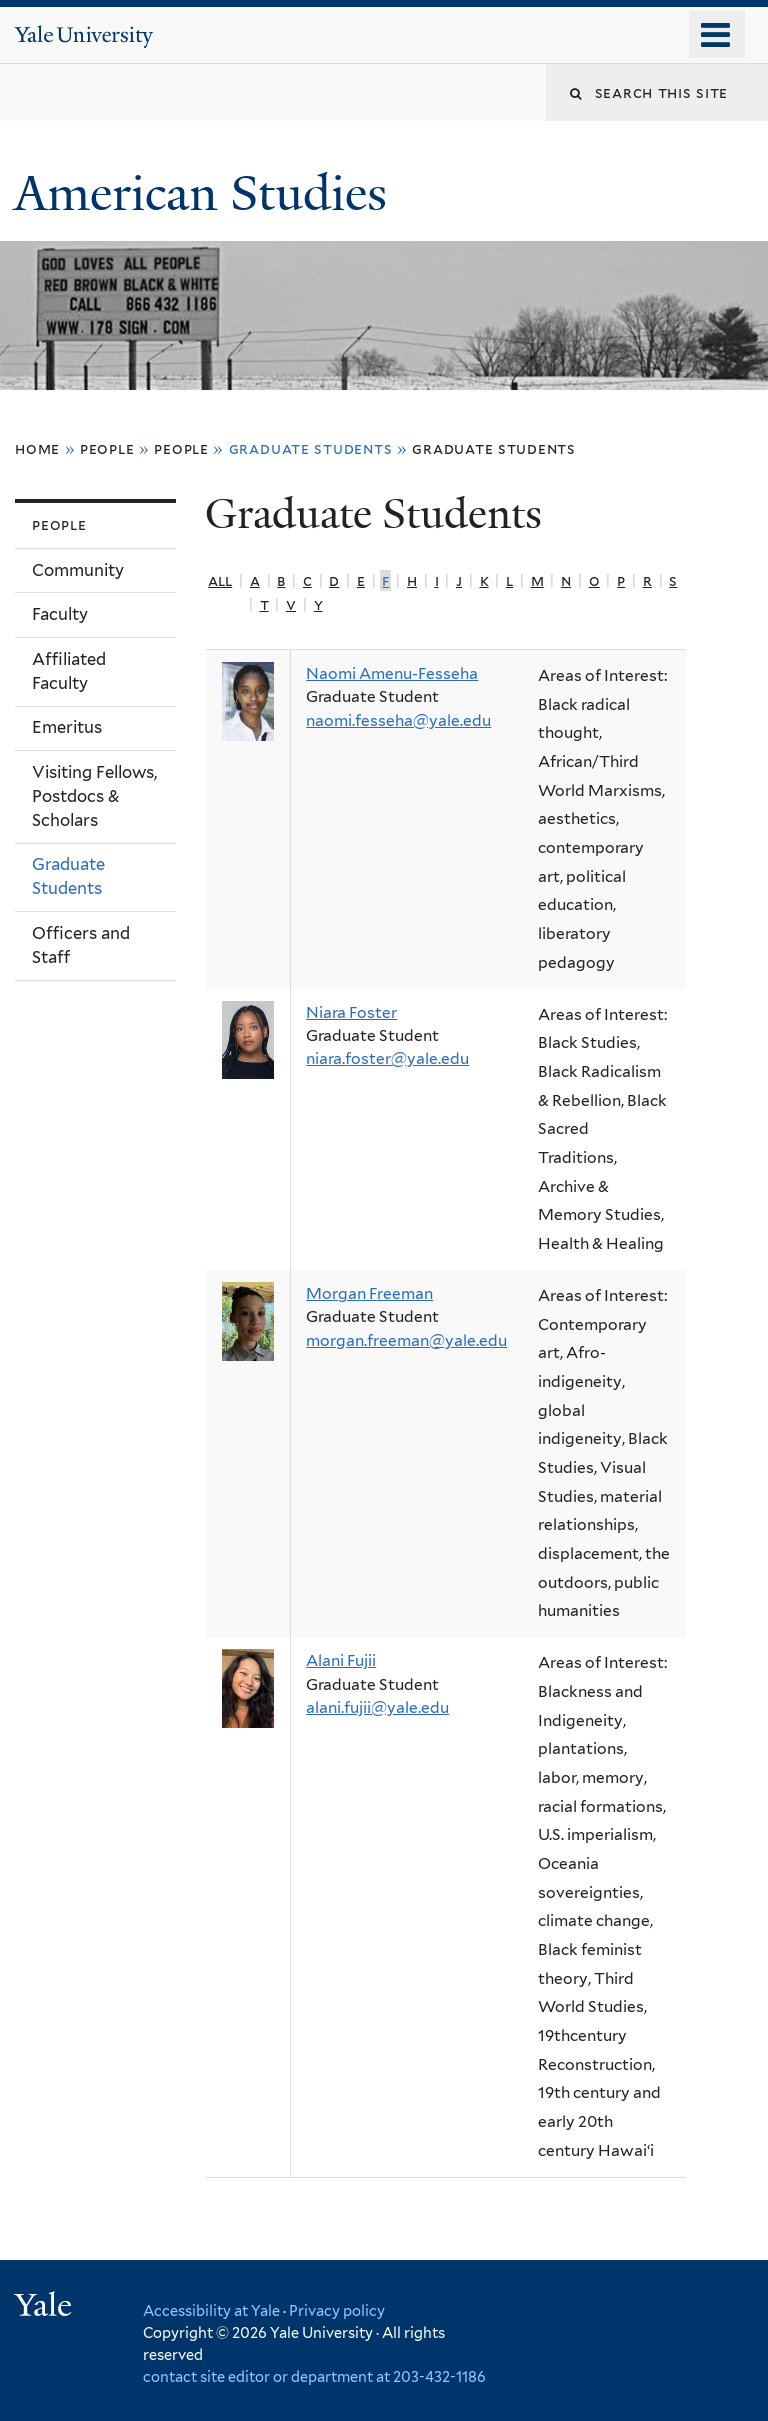  Describe the element at coordinates (220, 580) in the screenshot. I see `All` at that location.